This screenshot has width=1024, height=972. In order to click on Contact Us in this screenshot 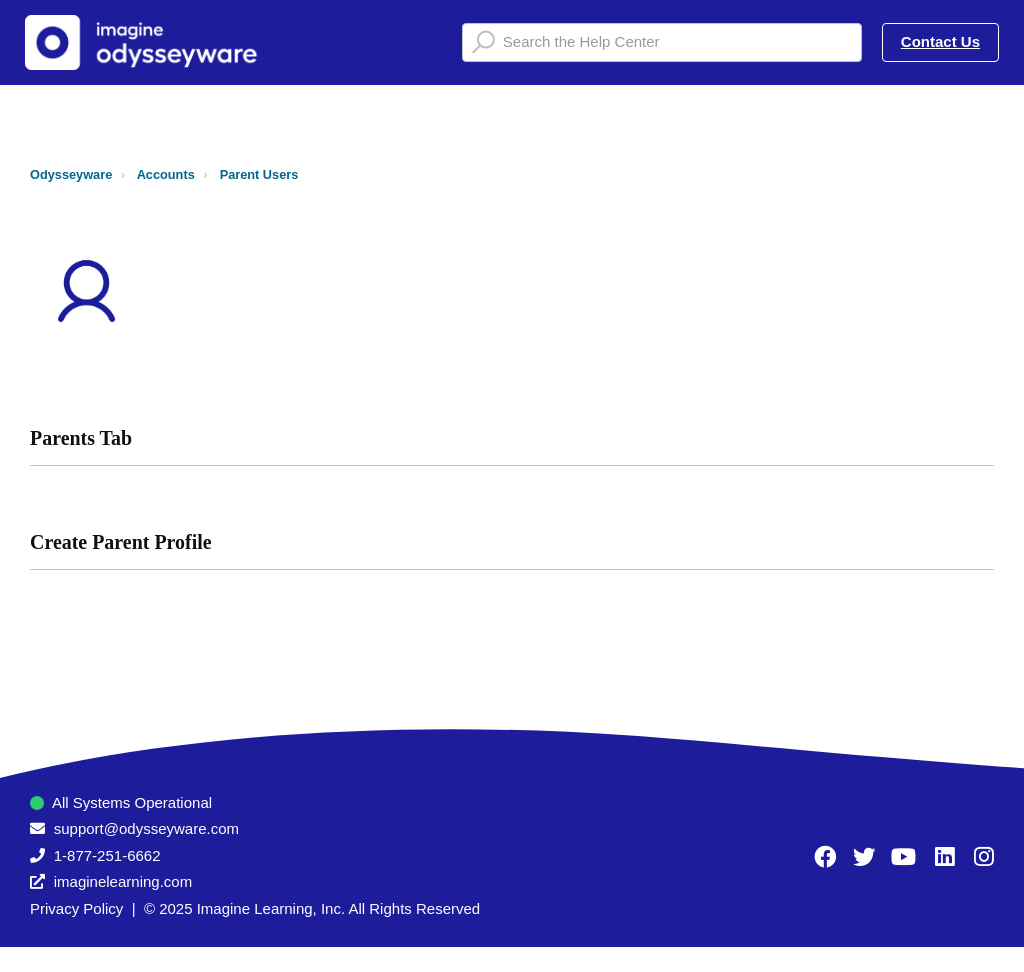, I will do `click(940, 41)`.